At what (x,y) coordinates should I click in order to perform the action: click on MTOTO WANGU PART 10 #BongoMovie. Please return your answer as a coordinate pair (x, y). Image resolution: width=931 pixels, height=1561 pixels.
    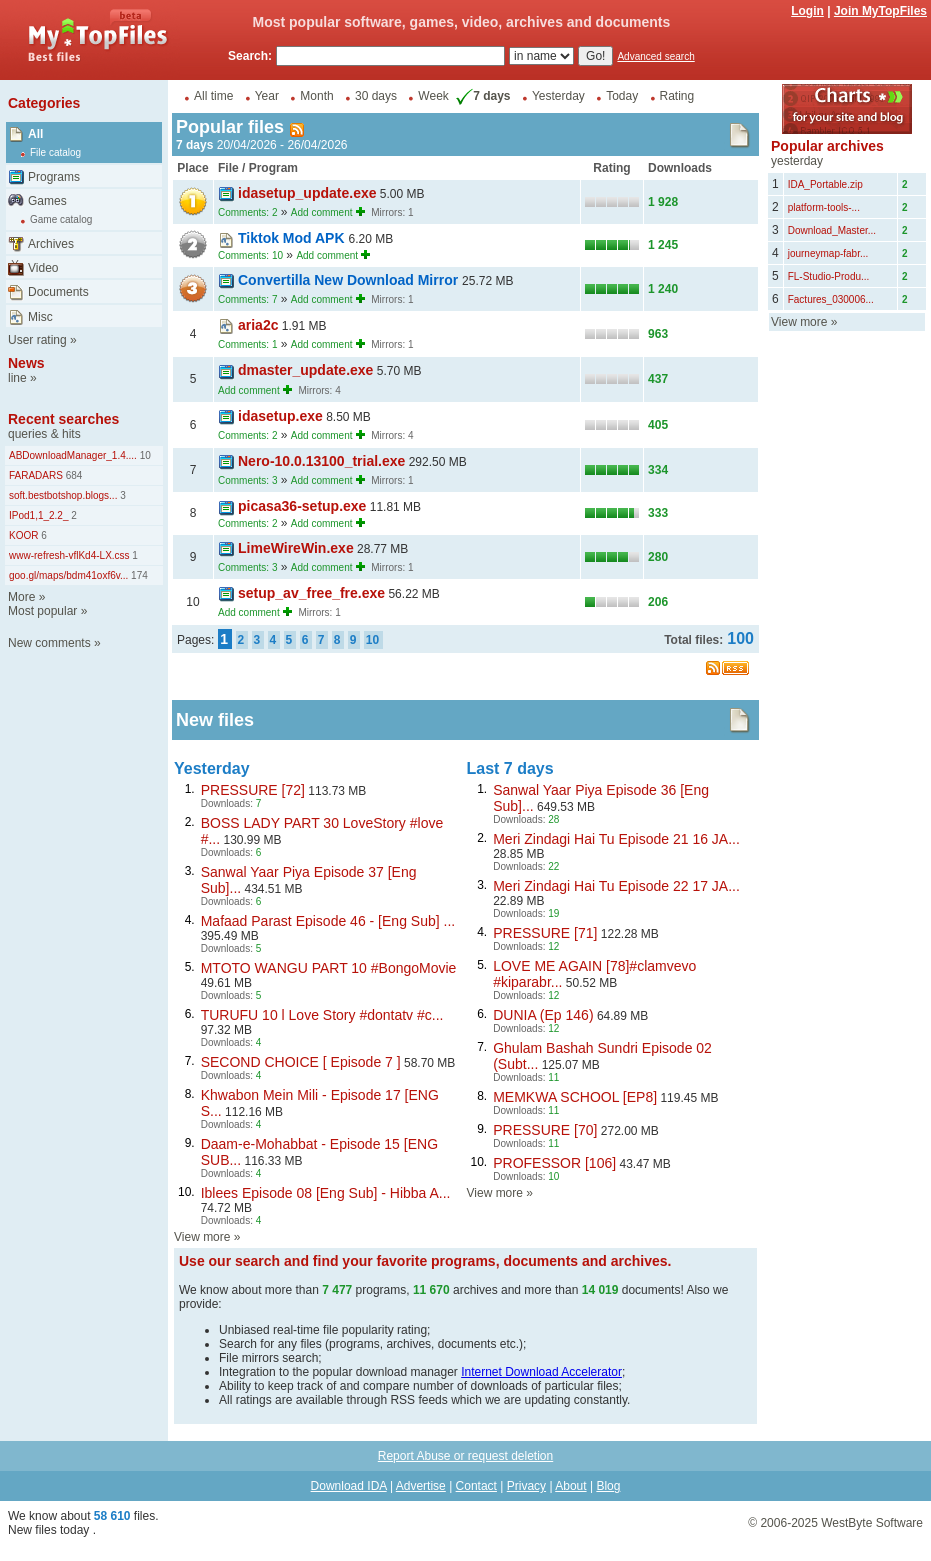
    Looking at the image, I should click on (329, 968).